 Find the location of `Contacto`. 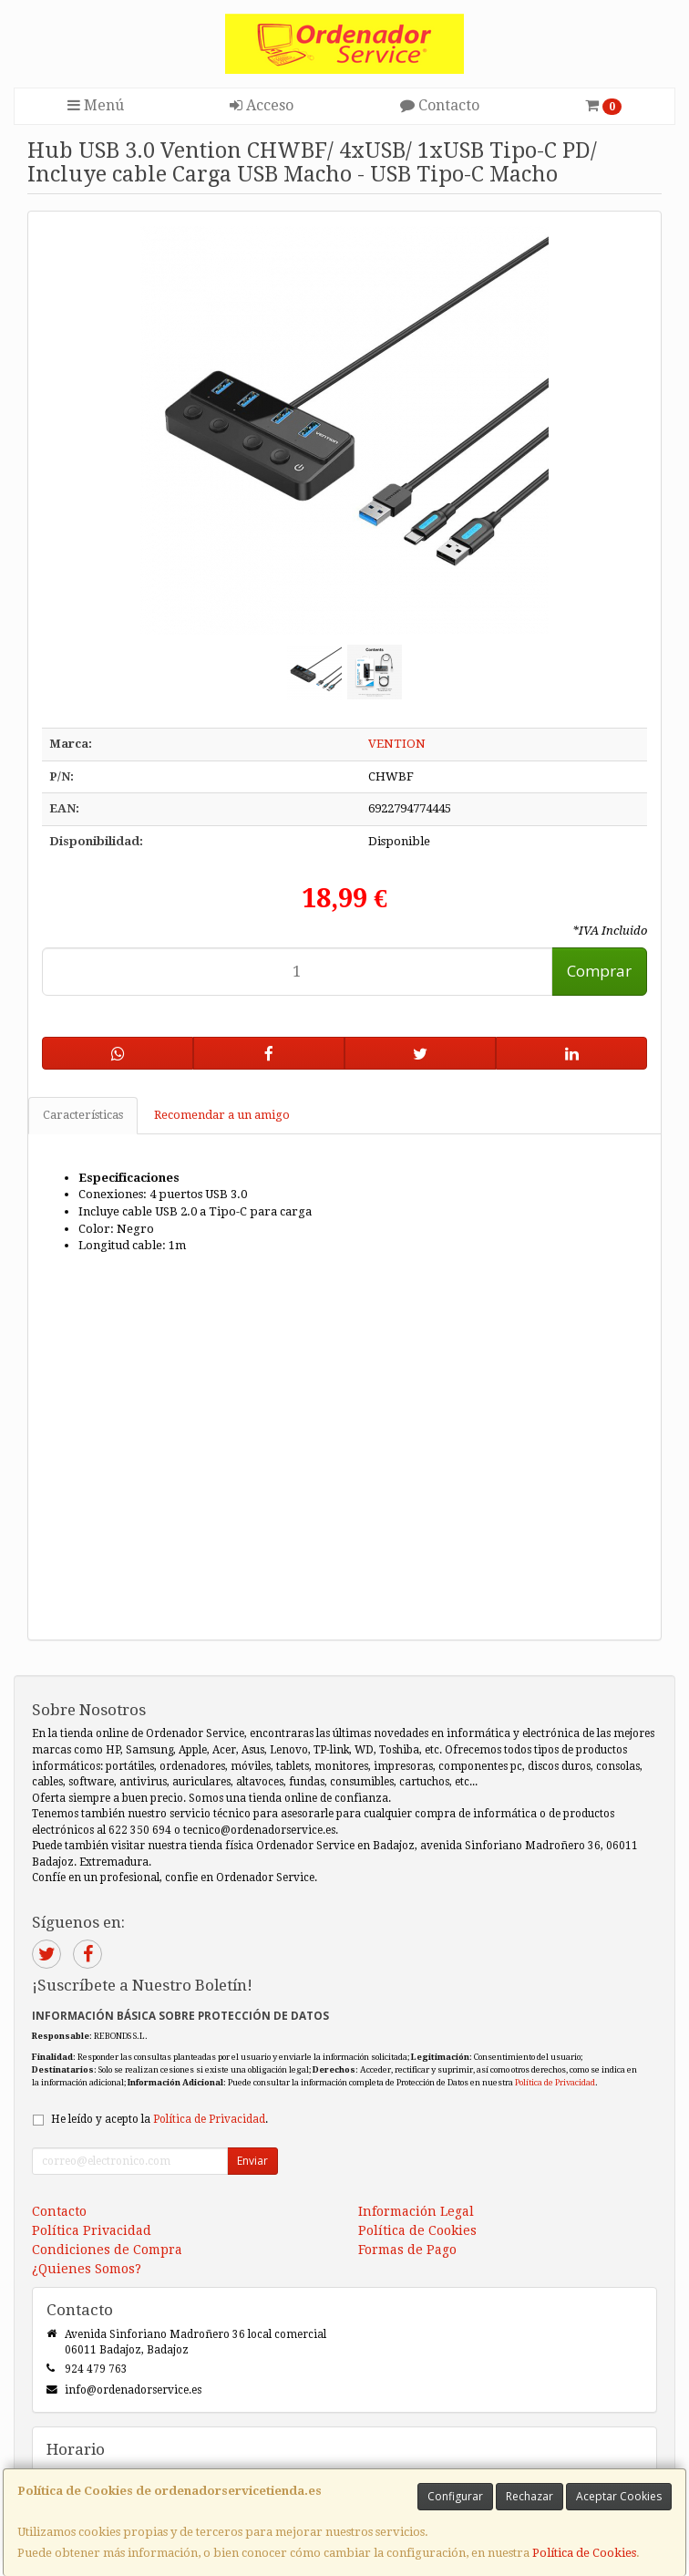

Contacto is located at coordinates (439, 105).